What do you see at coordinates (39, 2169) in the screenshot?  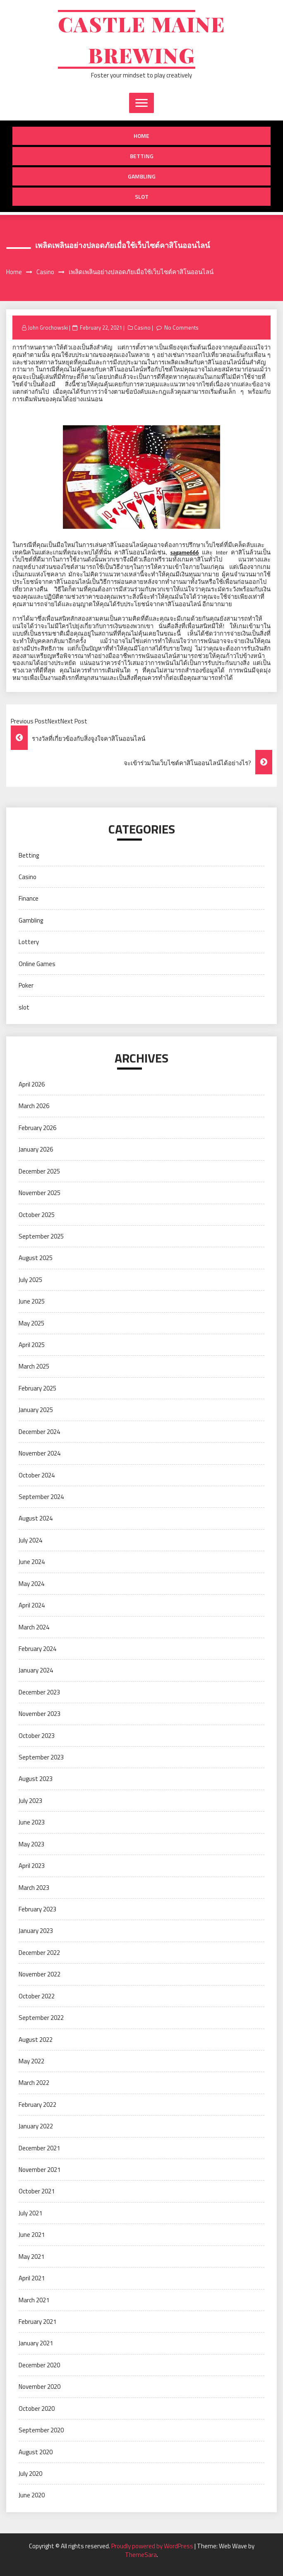 I see `November 2021` at bounding box center [39, 2169].